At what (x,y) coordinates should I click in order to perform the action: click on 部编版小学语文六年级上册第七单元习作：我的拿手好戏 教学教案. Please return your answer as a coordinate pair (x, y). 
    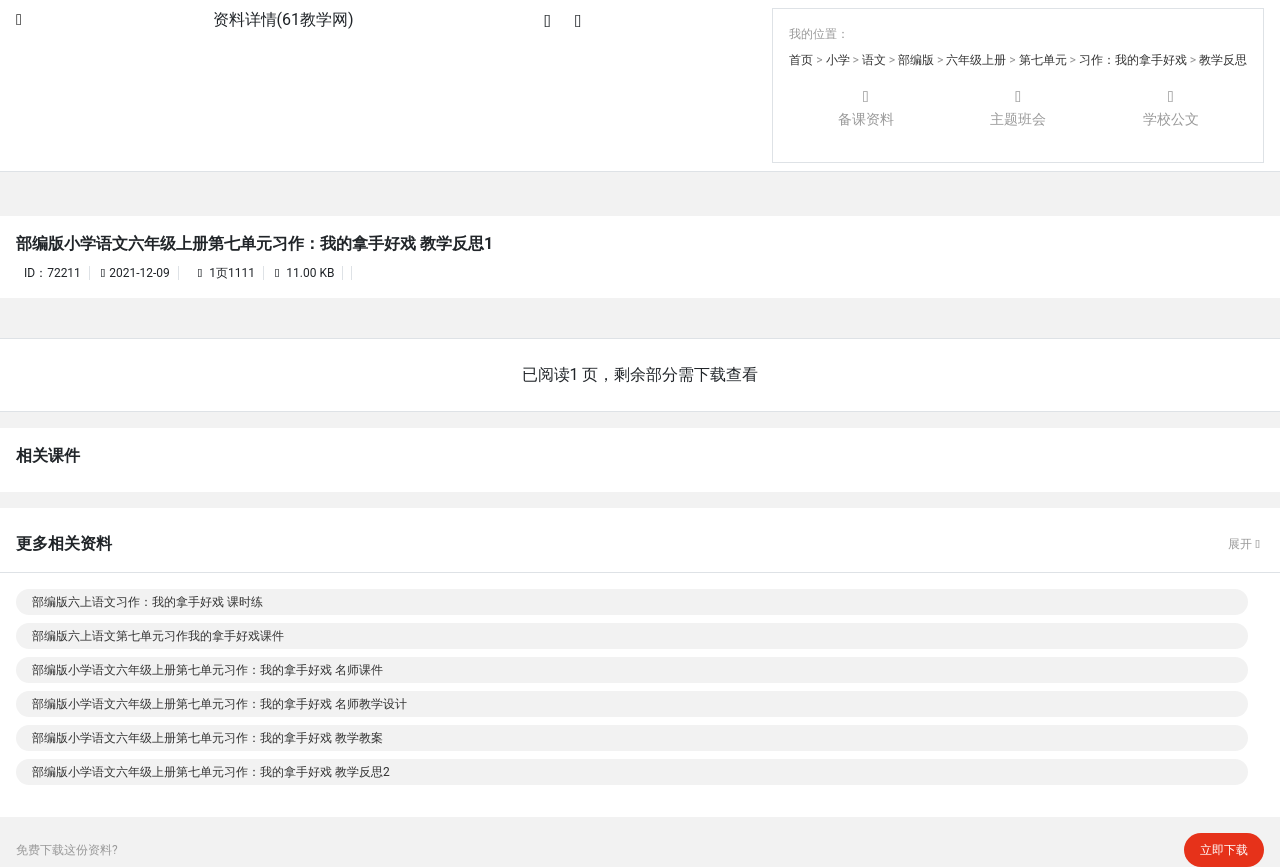
    Looking at the image, I should click on (207, 738).